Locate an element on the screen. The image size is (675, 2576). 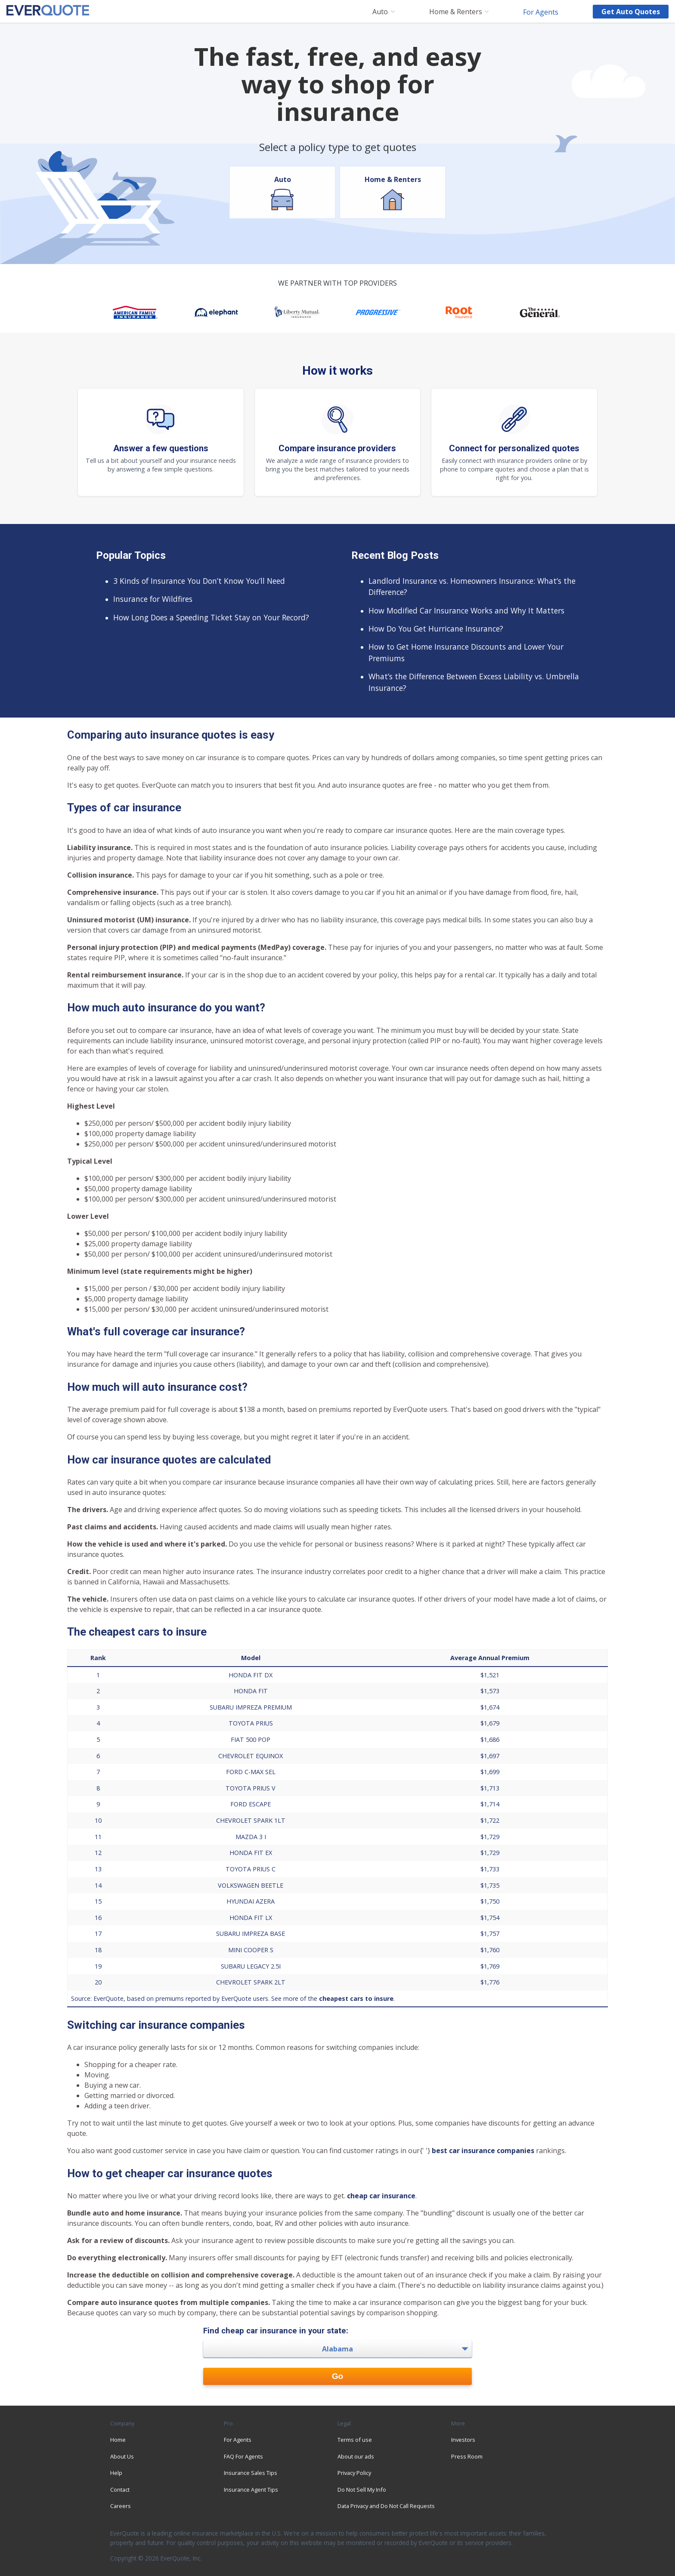
FAQ For Agents is located at coordinates (243, 2456).